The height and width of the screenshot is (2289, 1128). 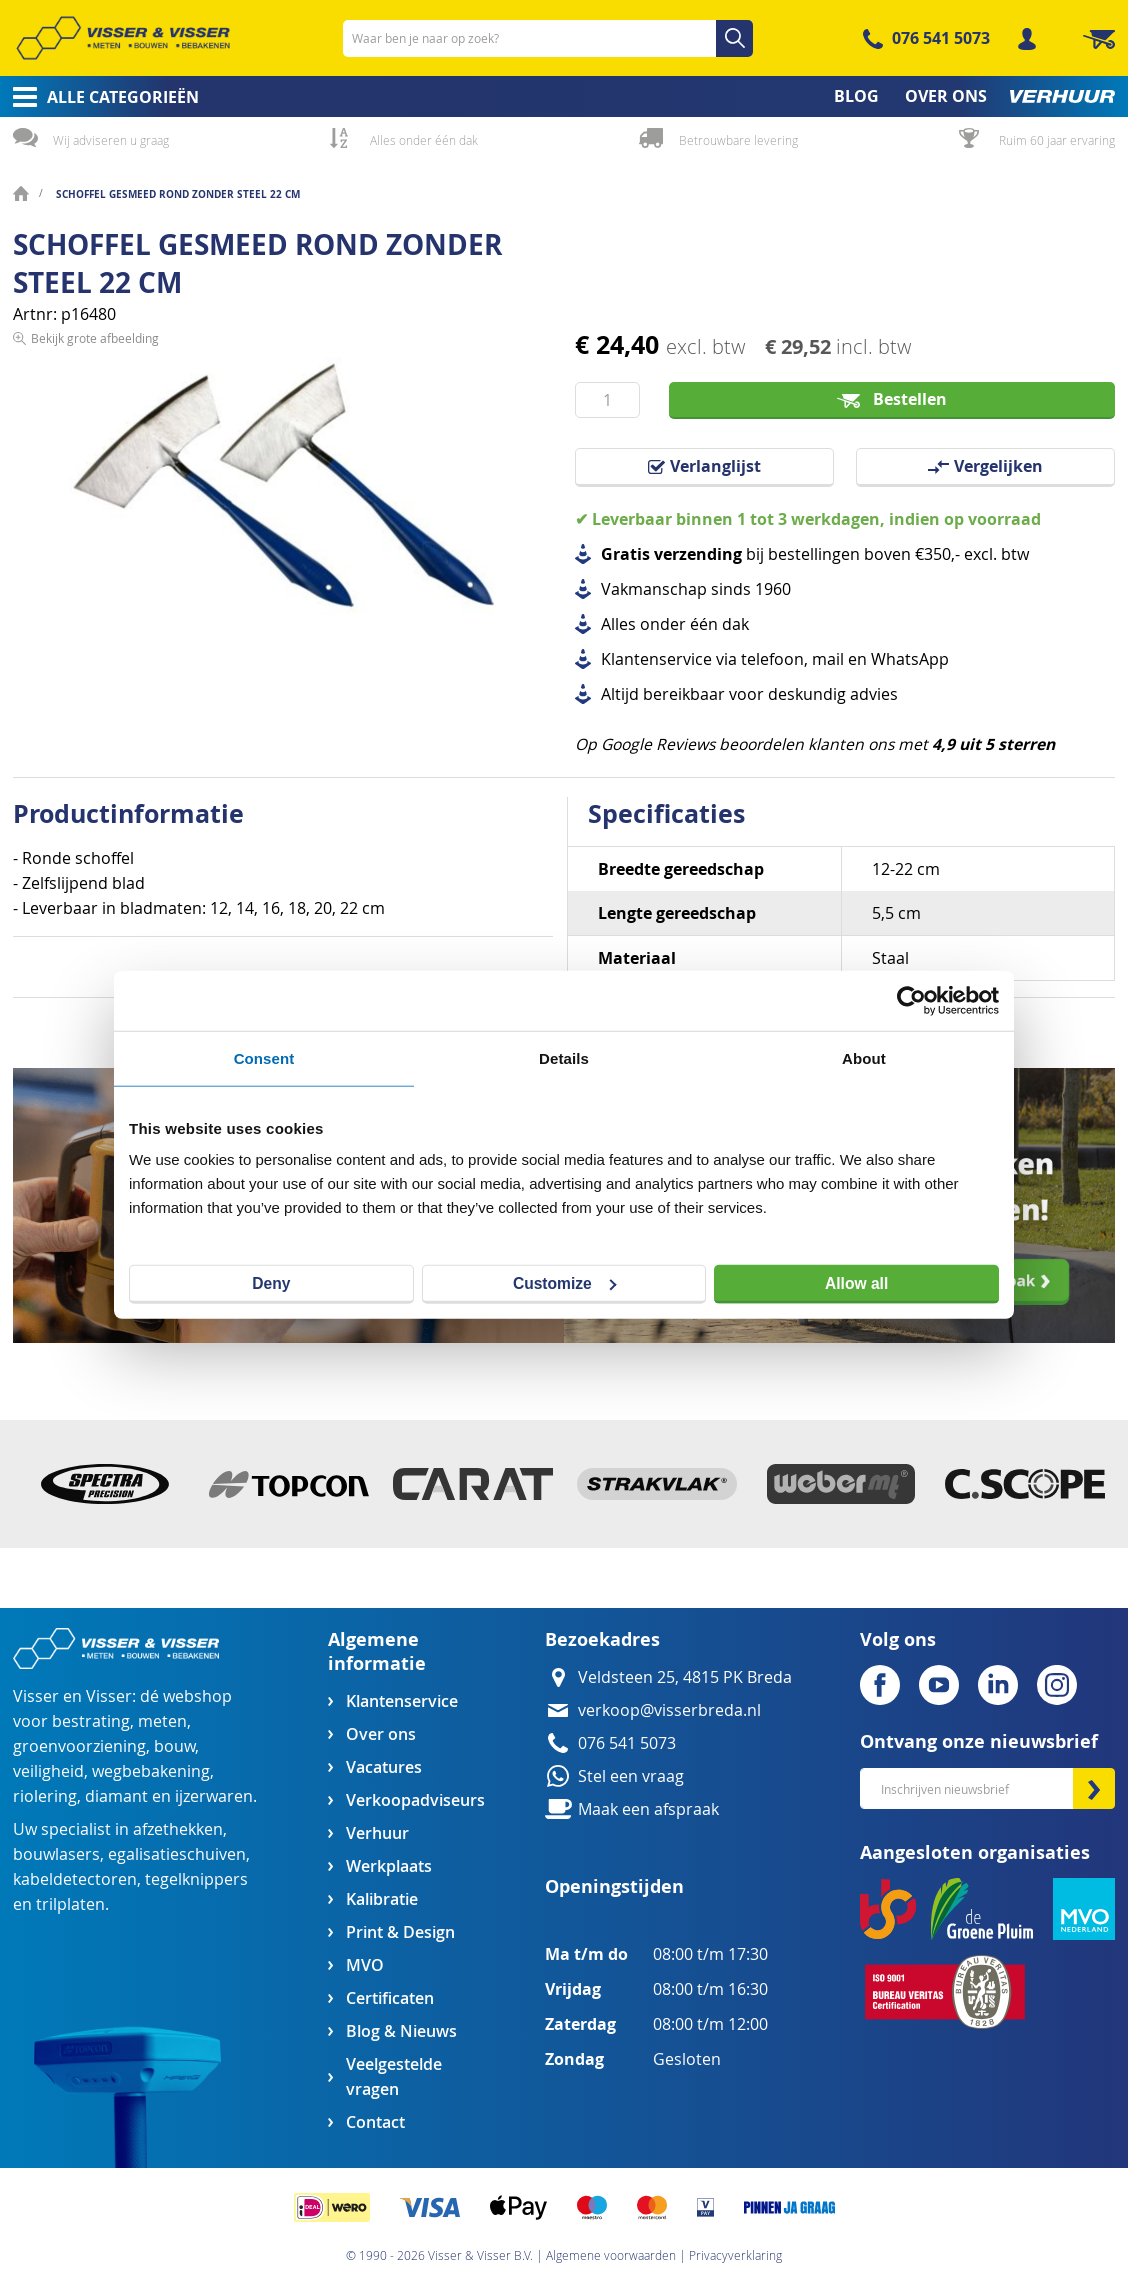 What do you see at coordinates (618, 624) in the screenshot?
I see `Alles` at bounding box center [618, 624].